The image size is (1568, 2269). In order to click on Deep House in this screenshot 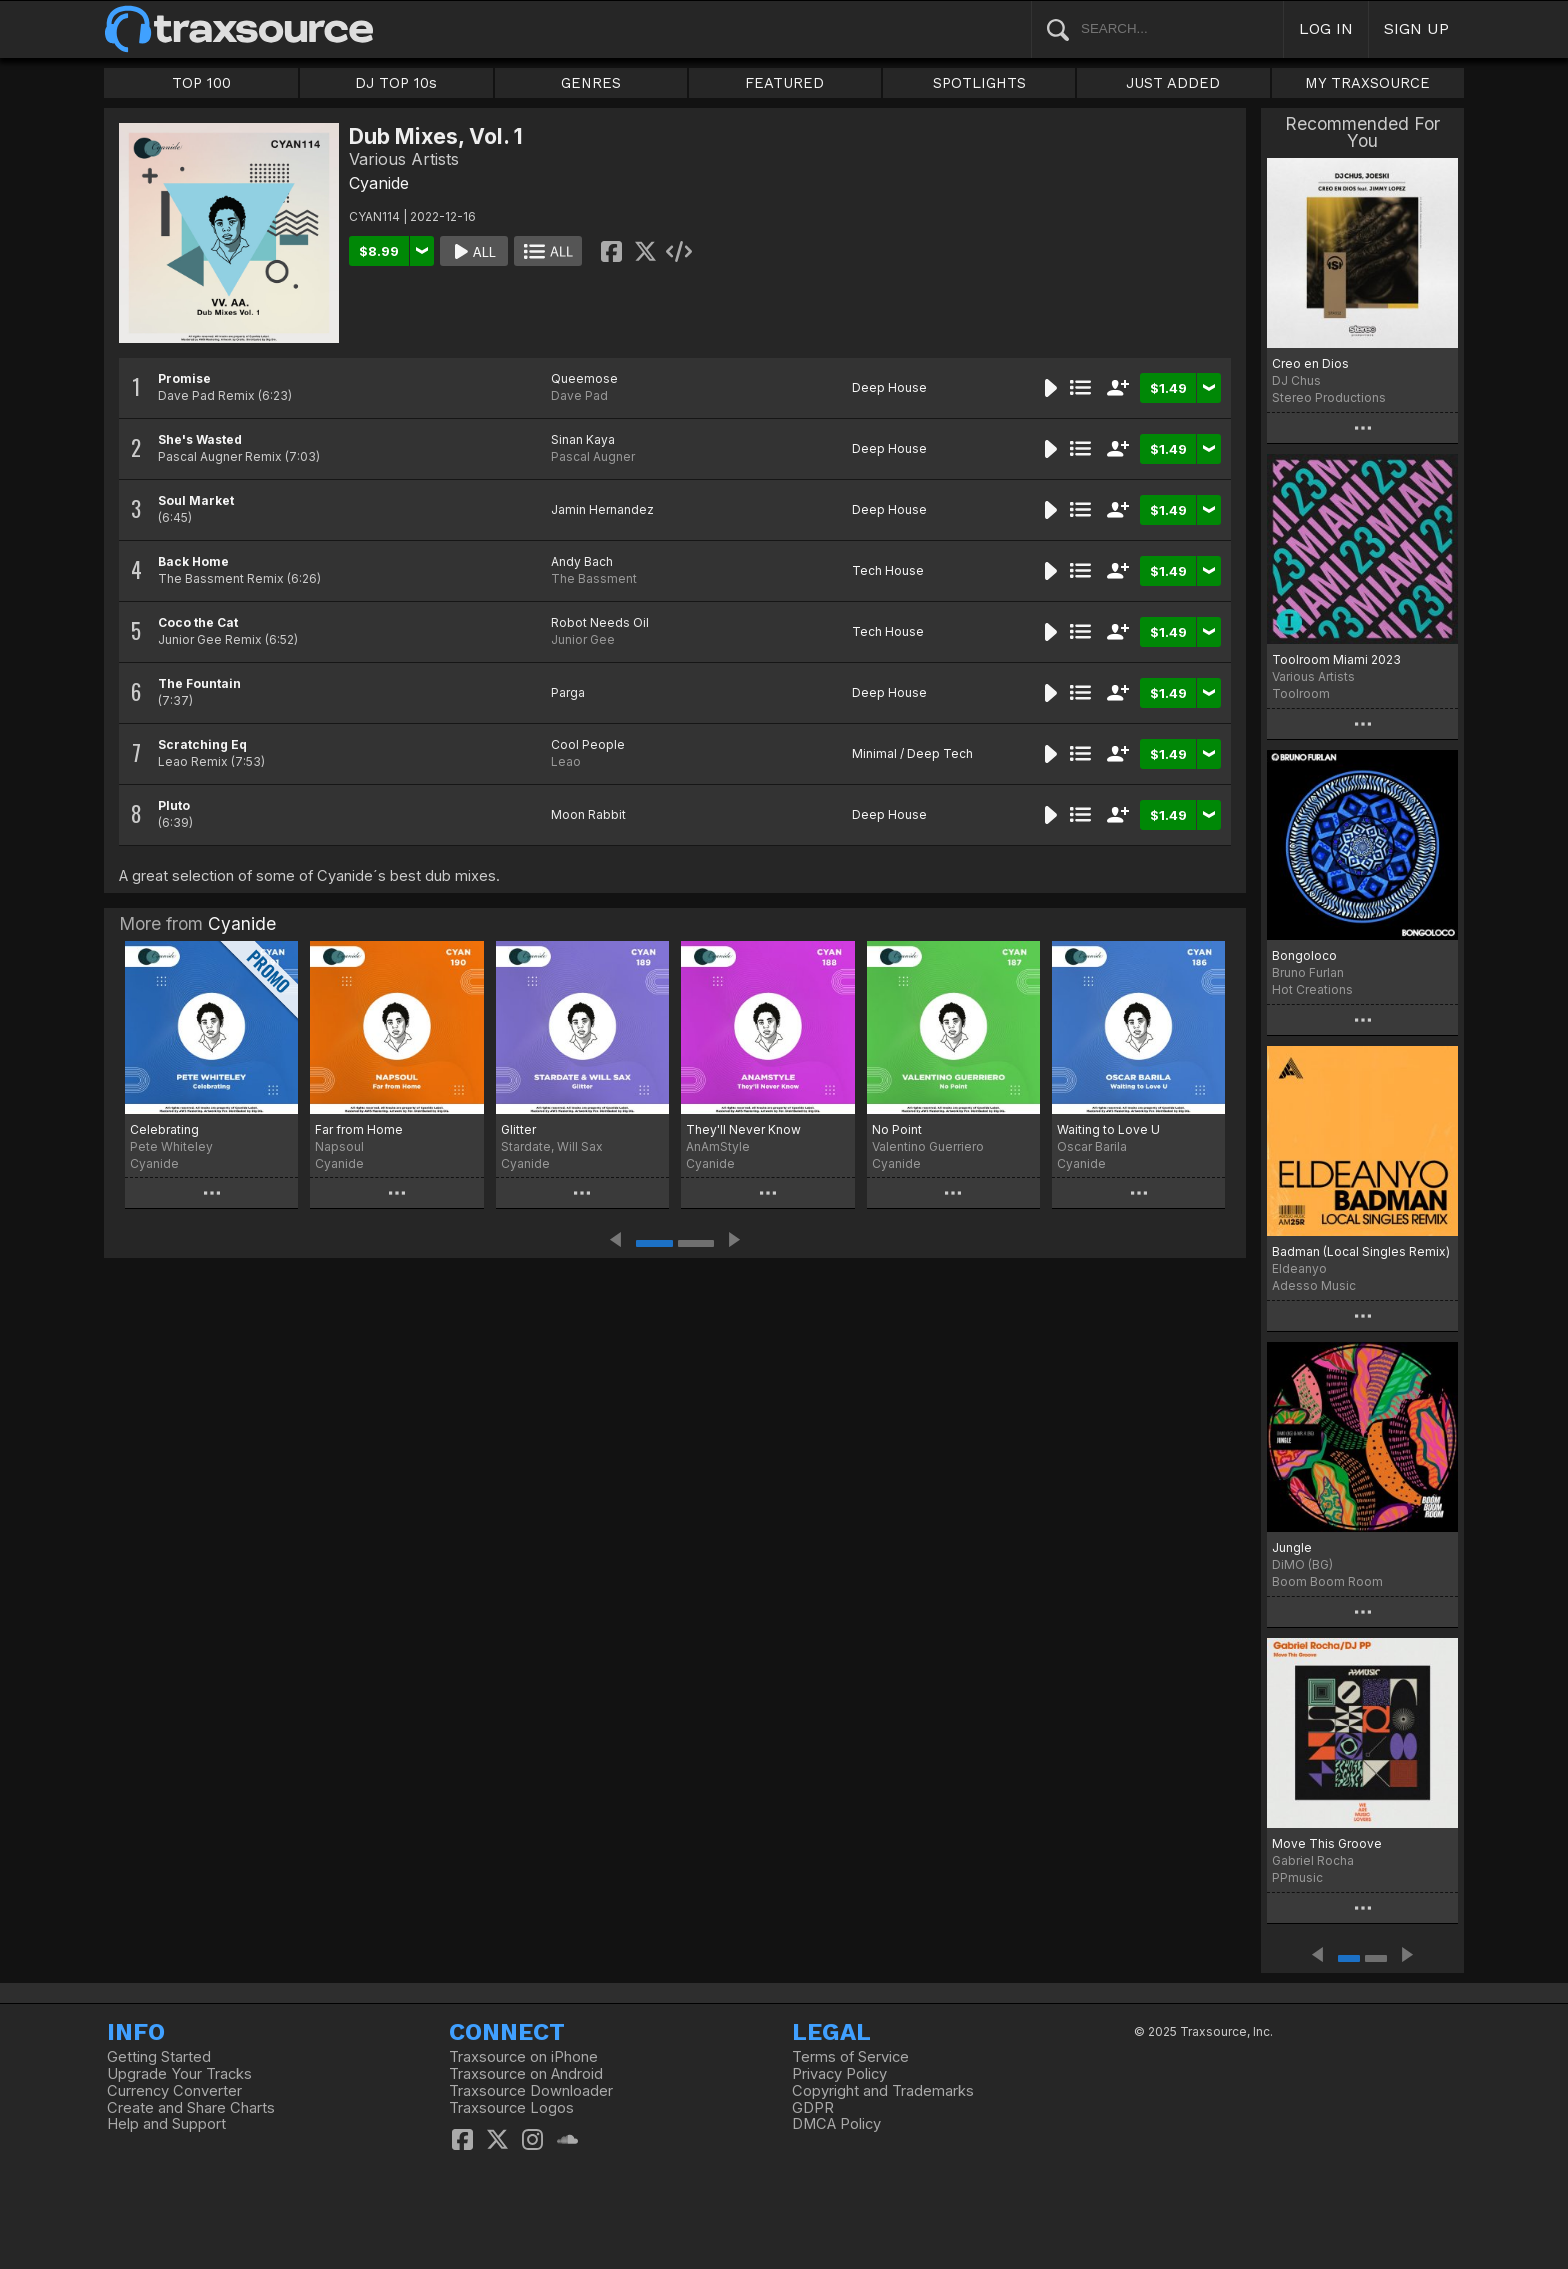, I will do `click(889, 387)`.